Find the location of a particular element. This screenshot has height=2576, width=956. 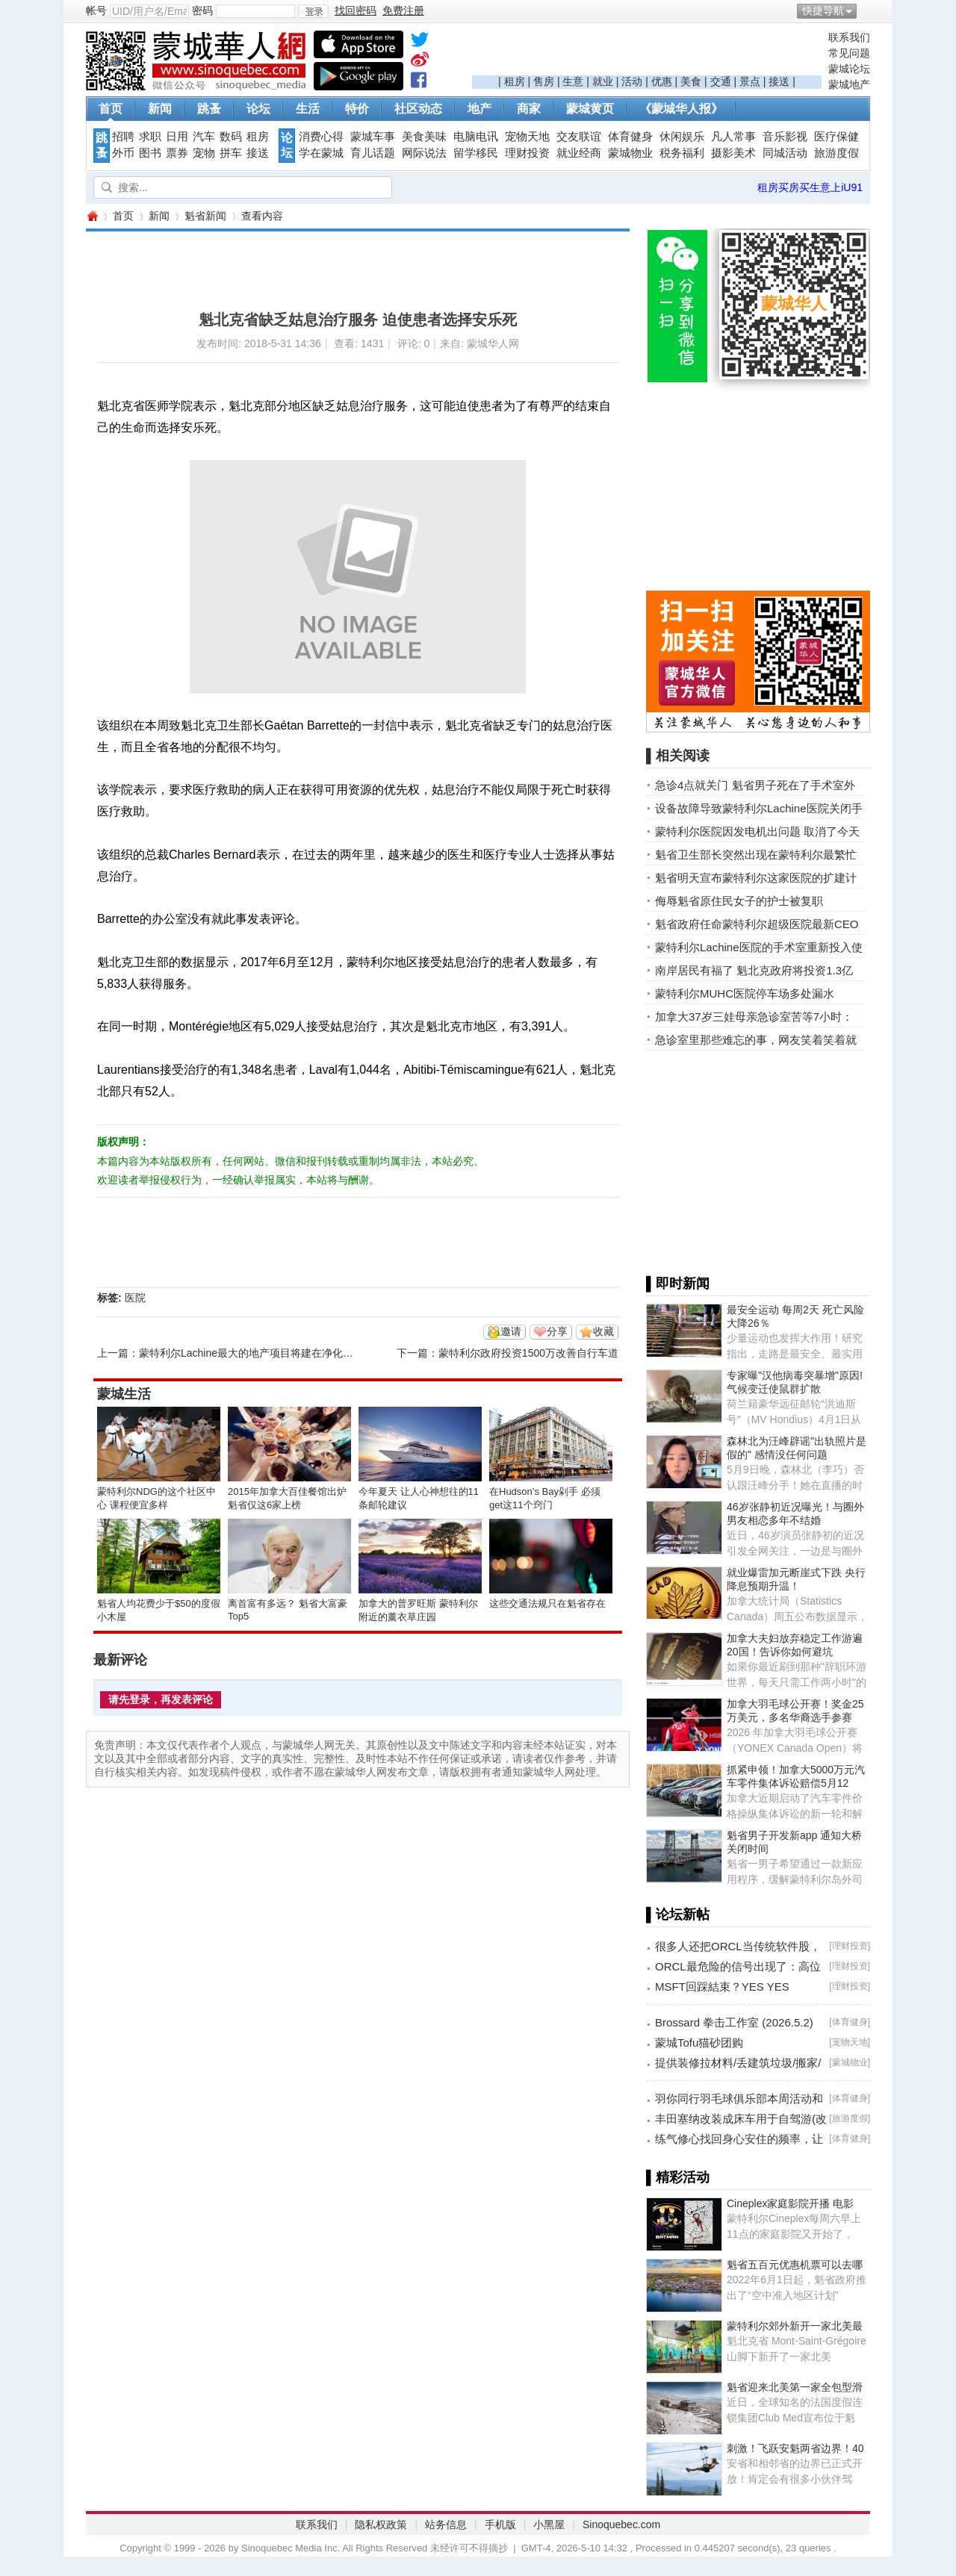

魁省新闻 is located at coordinates (205, 216).